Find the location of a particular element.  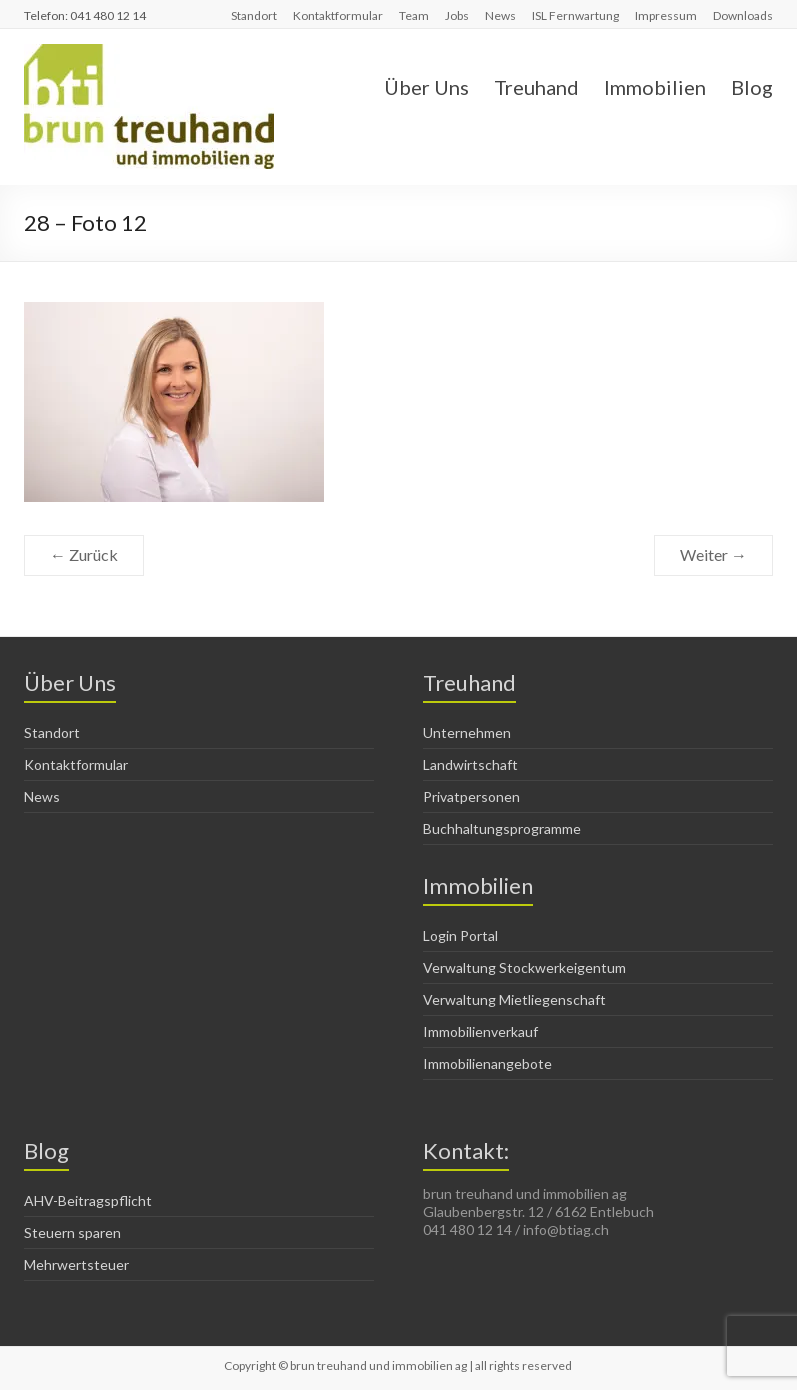

ISL Fernwartung is located at coordinates (575, 15).